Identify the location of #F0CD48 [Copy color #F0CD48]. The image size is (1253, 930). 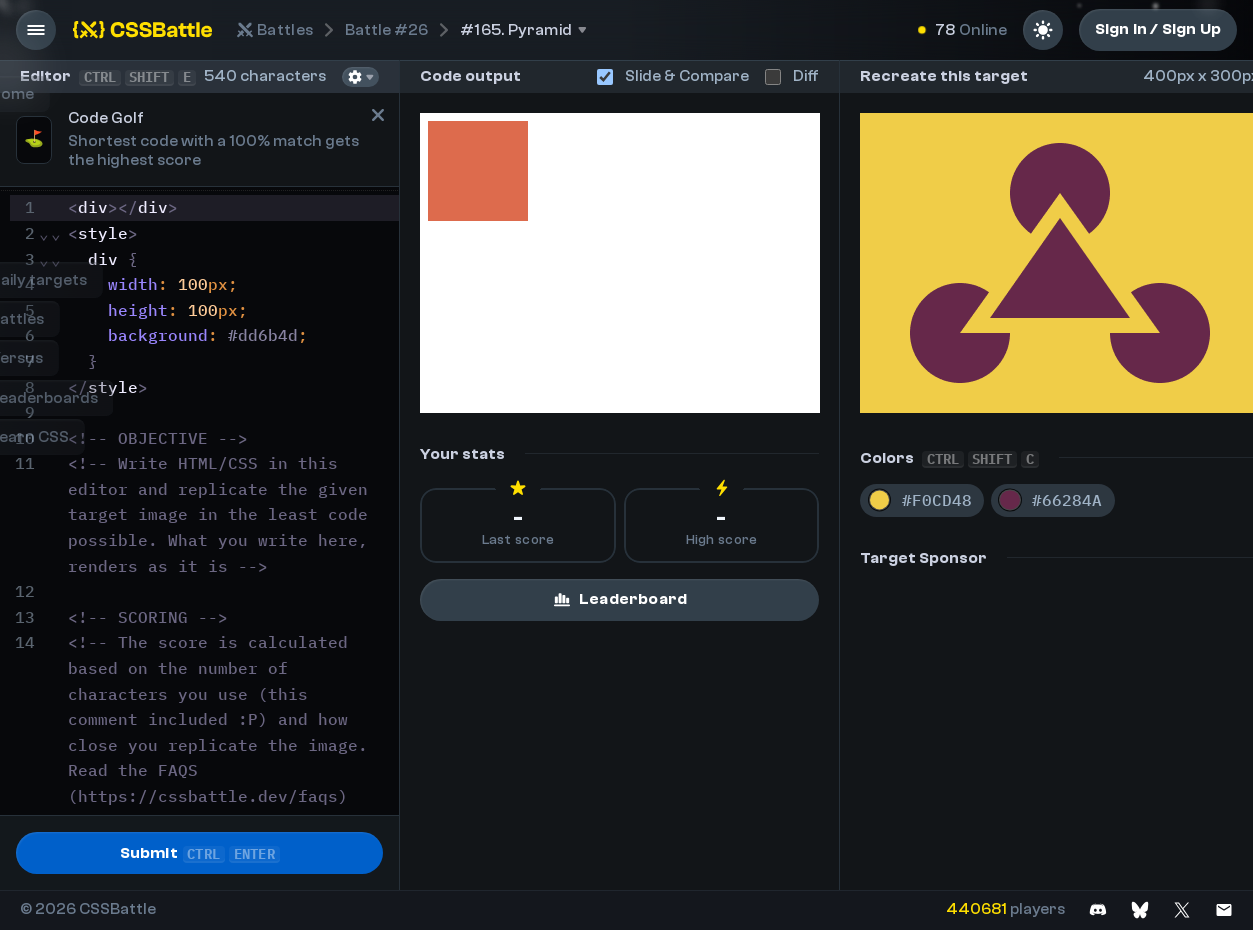
(937, 500).